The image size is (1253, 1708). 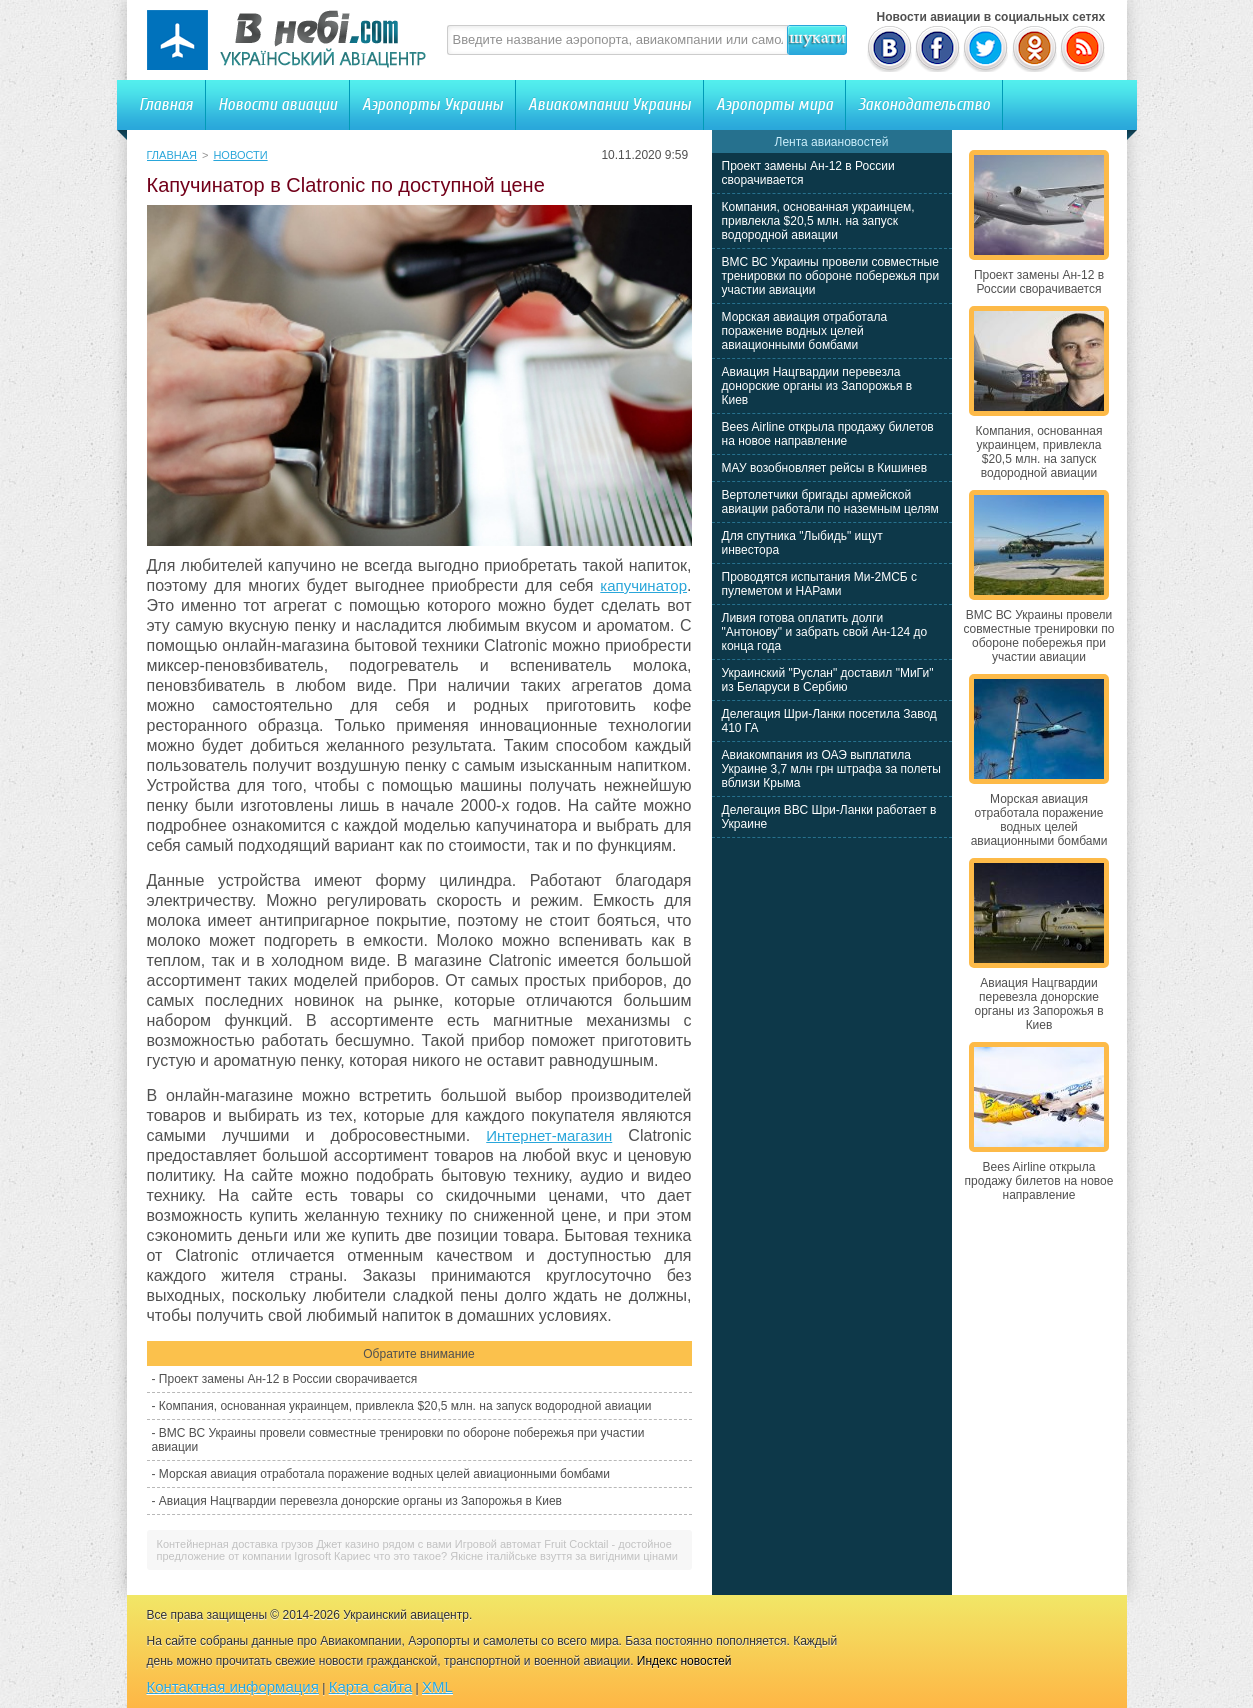 What do you see at coordinates (643, 585) in the screenshot?
I see `капучинатор` at bounding box center [643, 585].